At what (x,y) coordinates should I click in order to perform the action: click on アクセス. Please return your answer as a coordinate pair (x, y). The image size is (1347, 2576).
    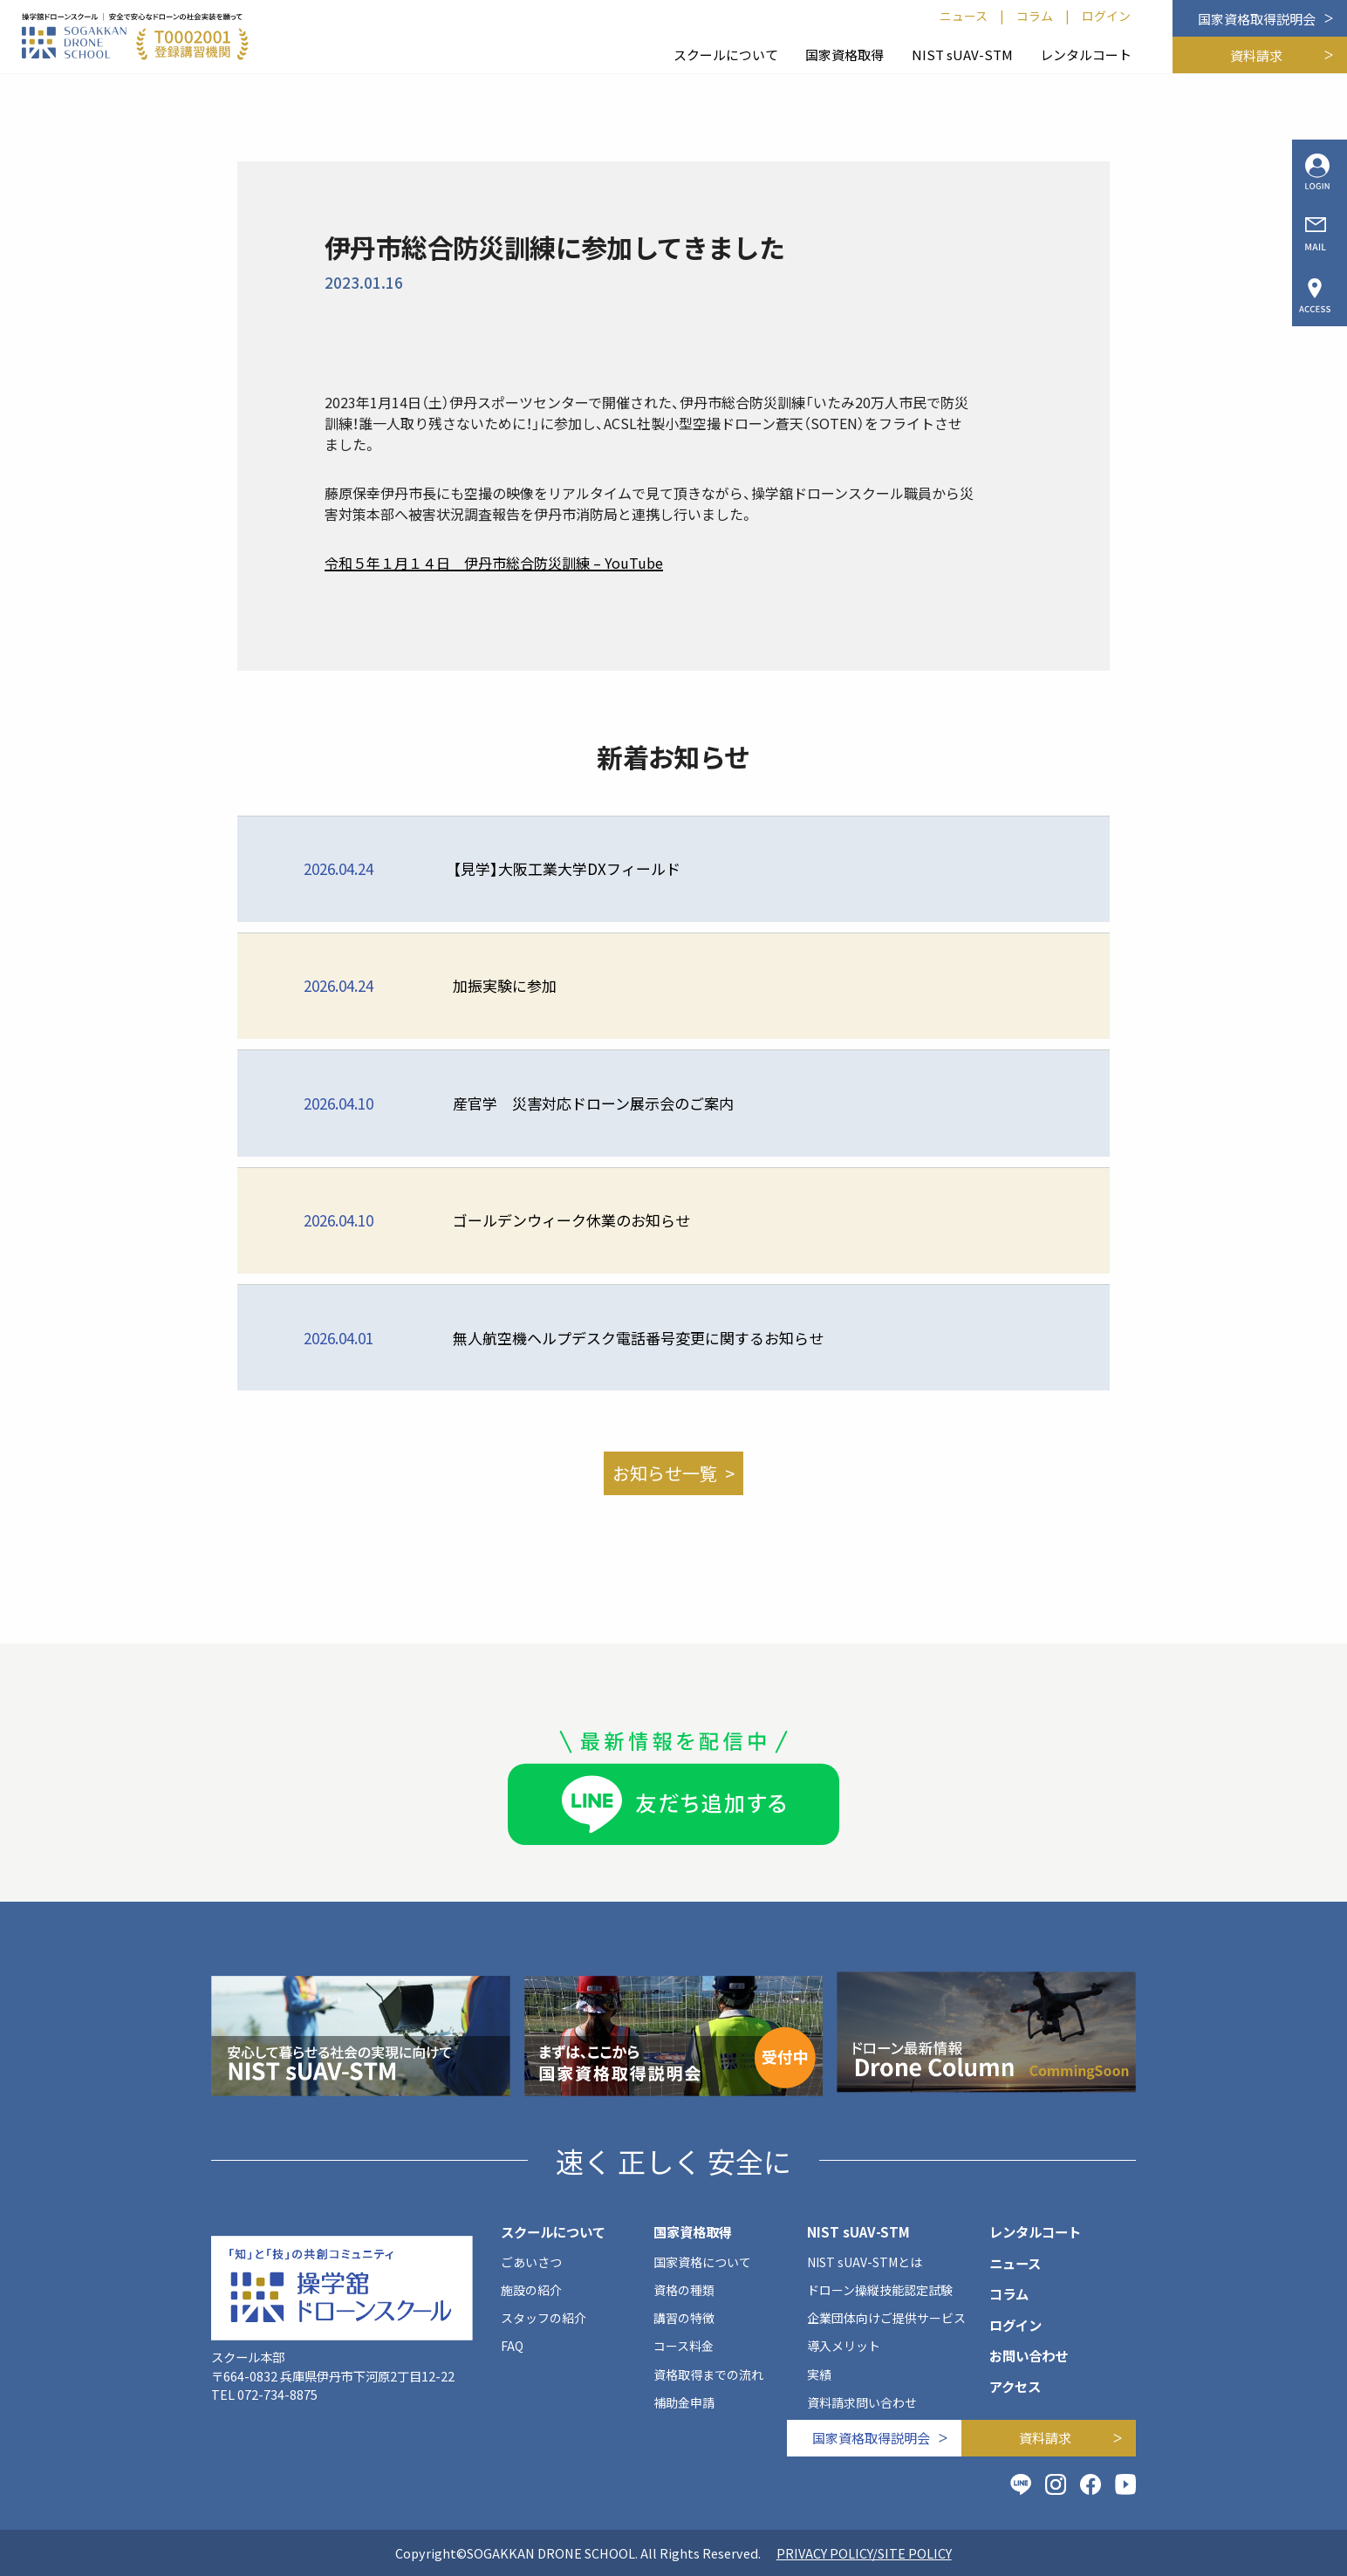
    Looking at the image, I should click on (1015, 2385).